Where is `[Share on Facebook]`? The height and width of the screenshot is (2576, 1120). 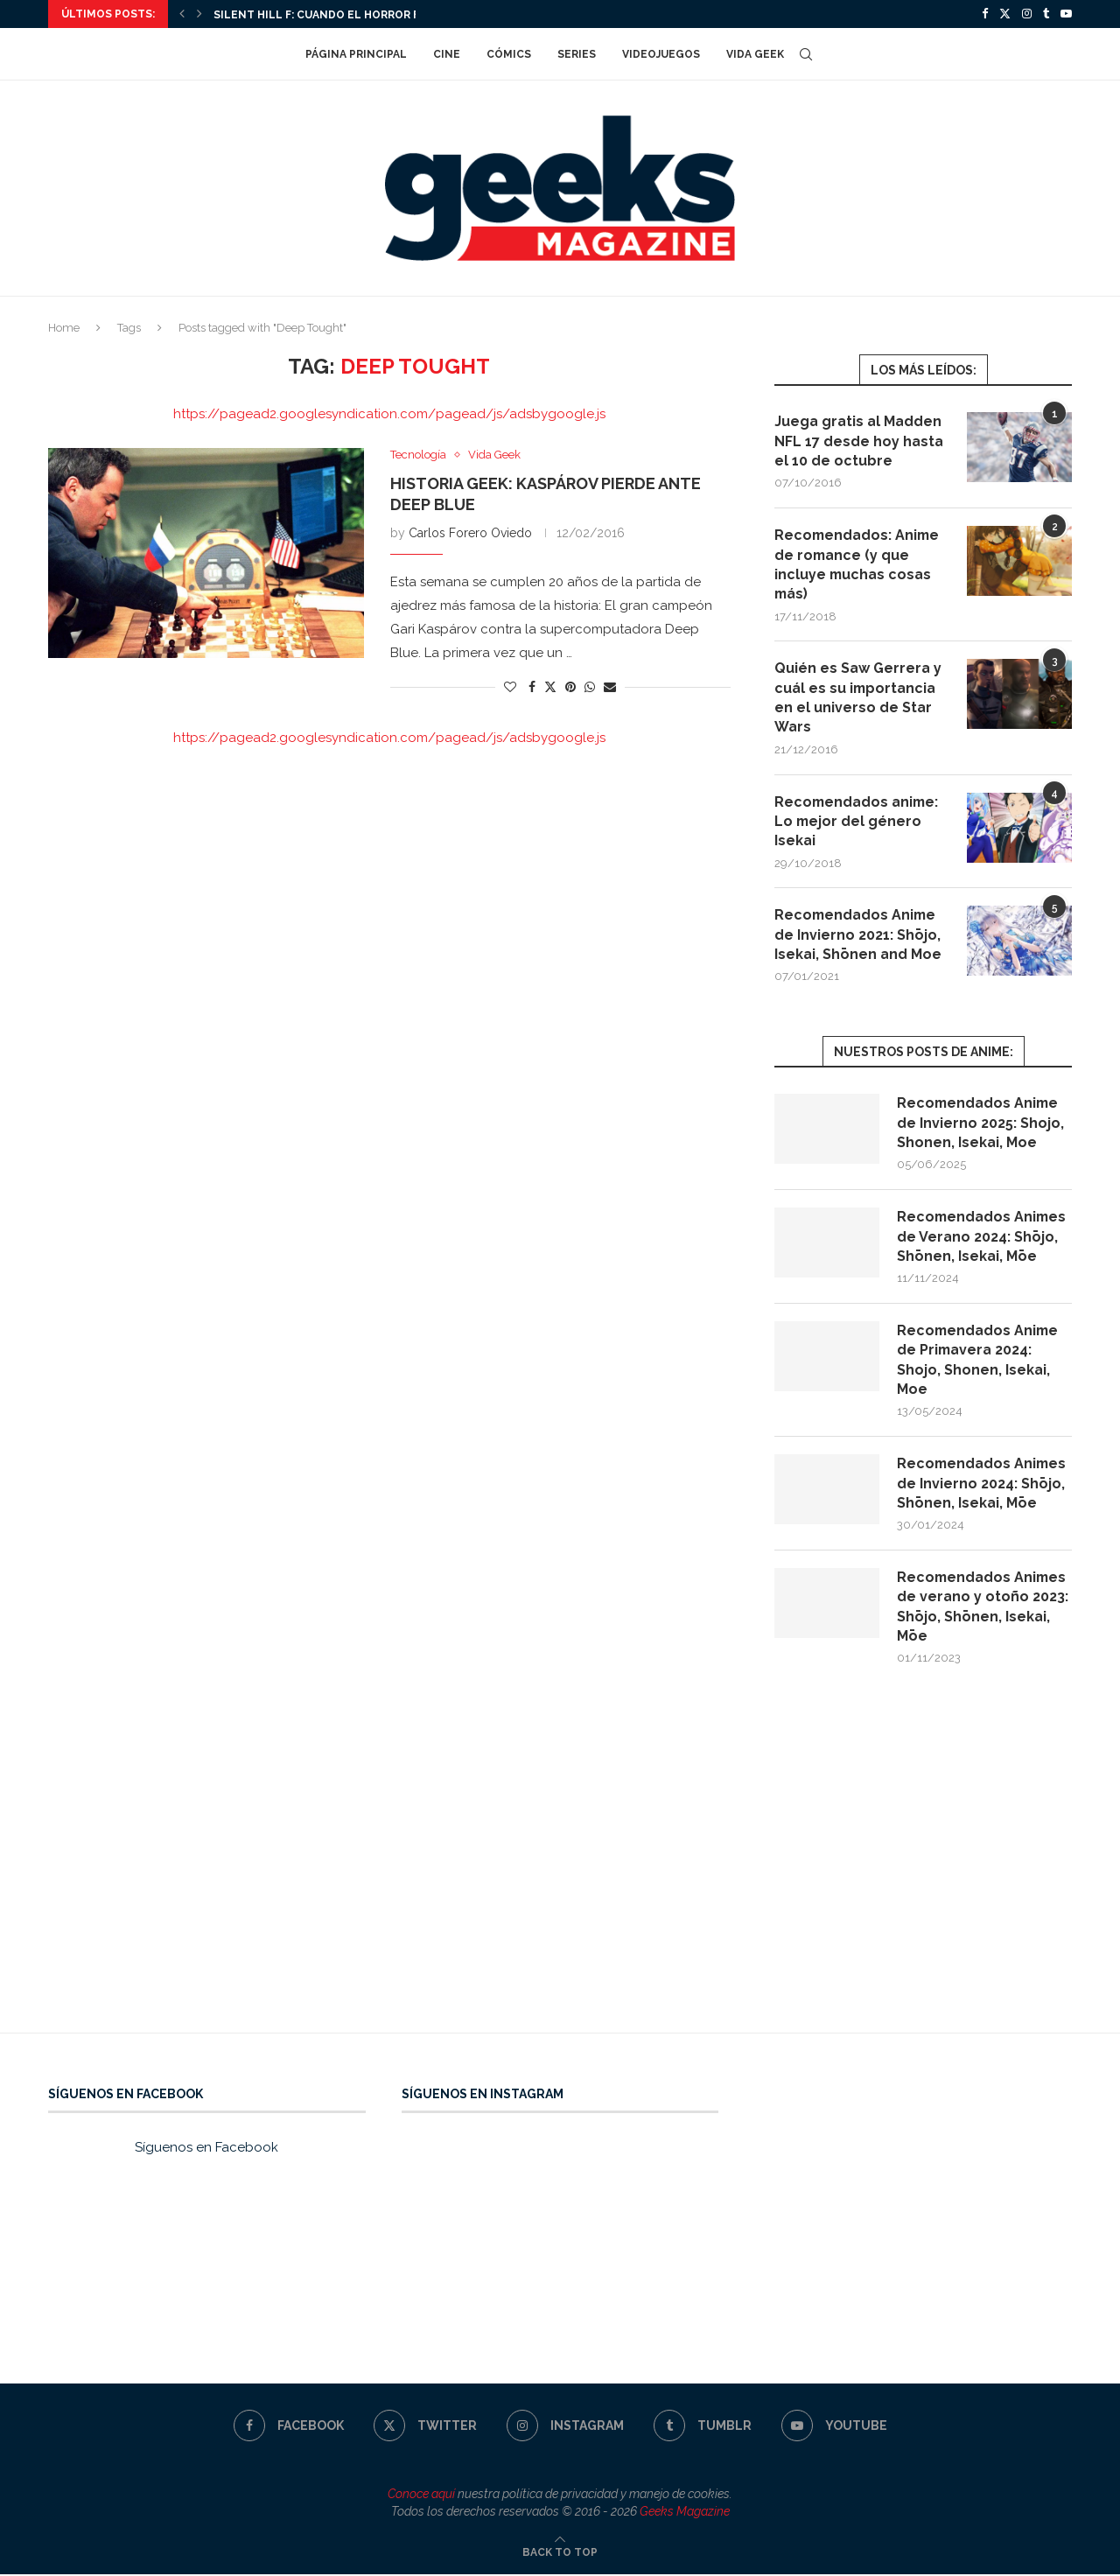
[Share on Facebook] is located at coordinates (532, 687).